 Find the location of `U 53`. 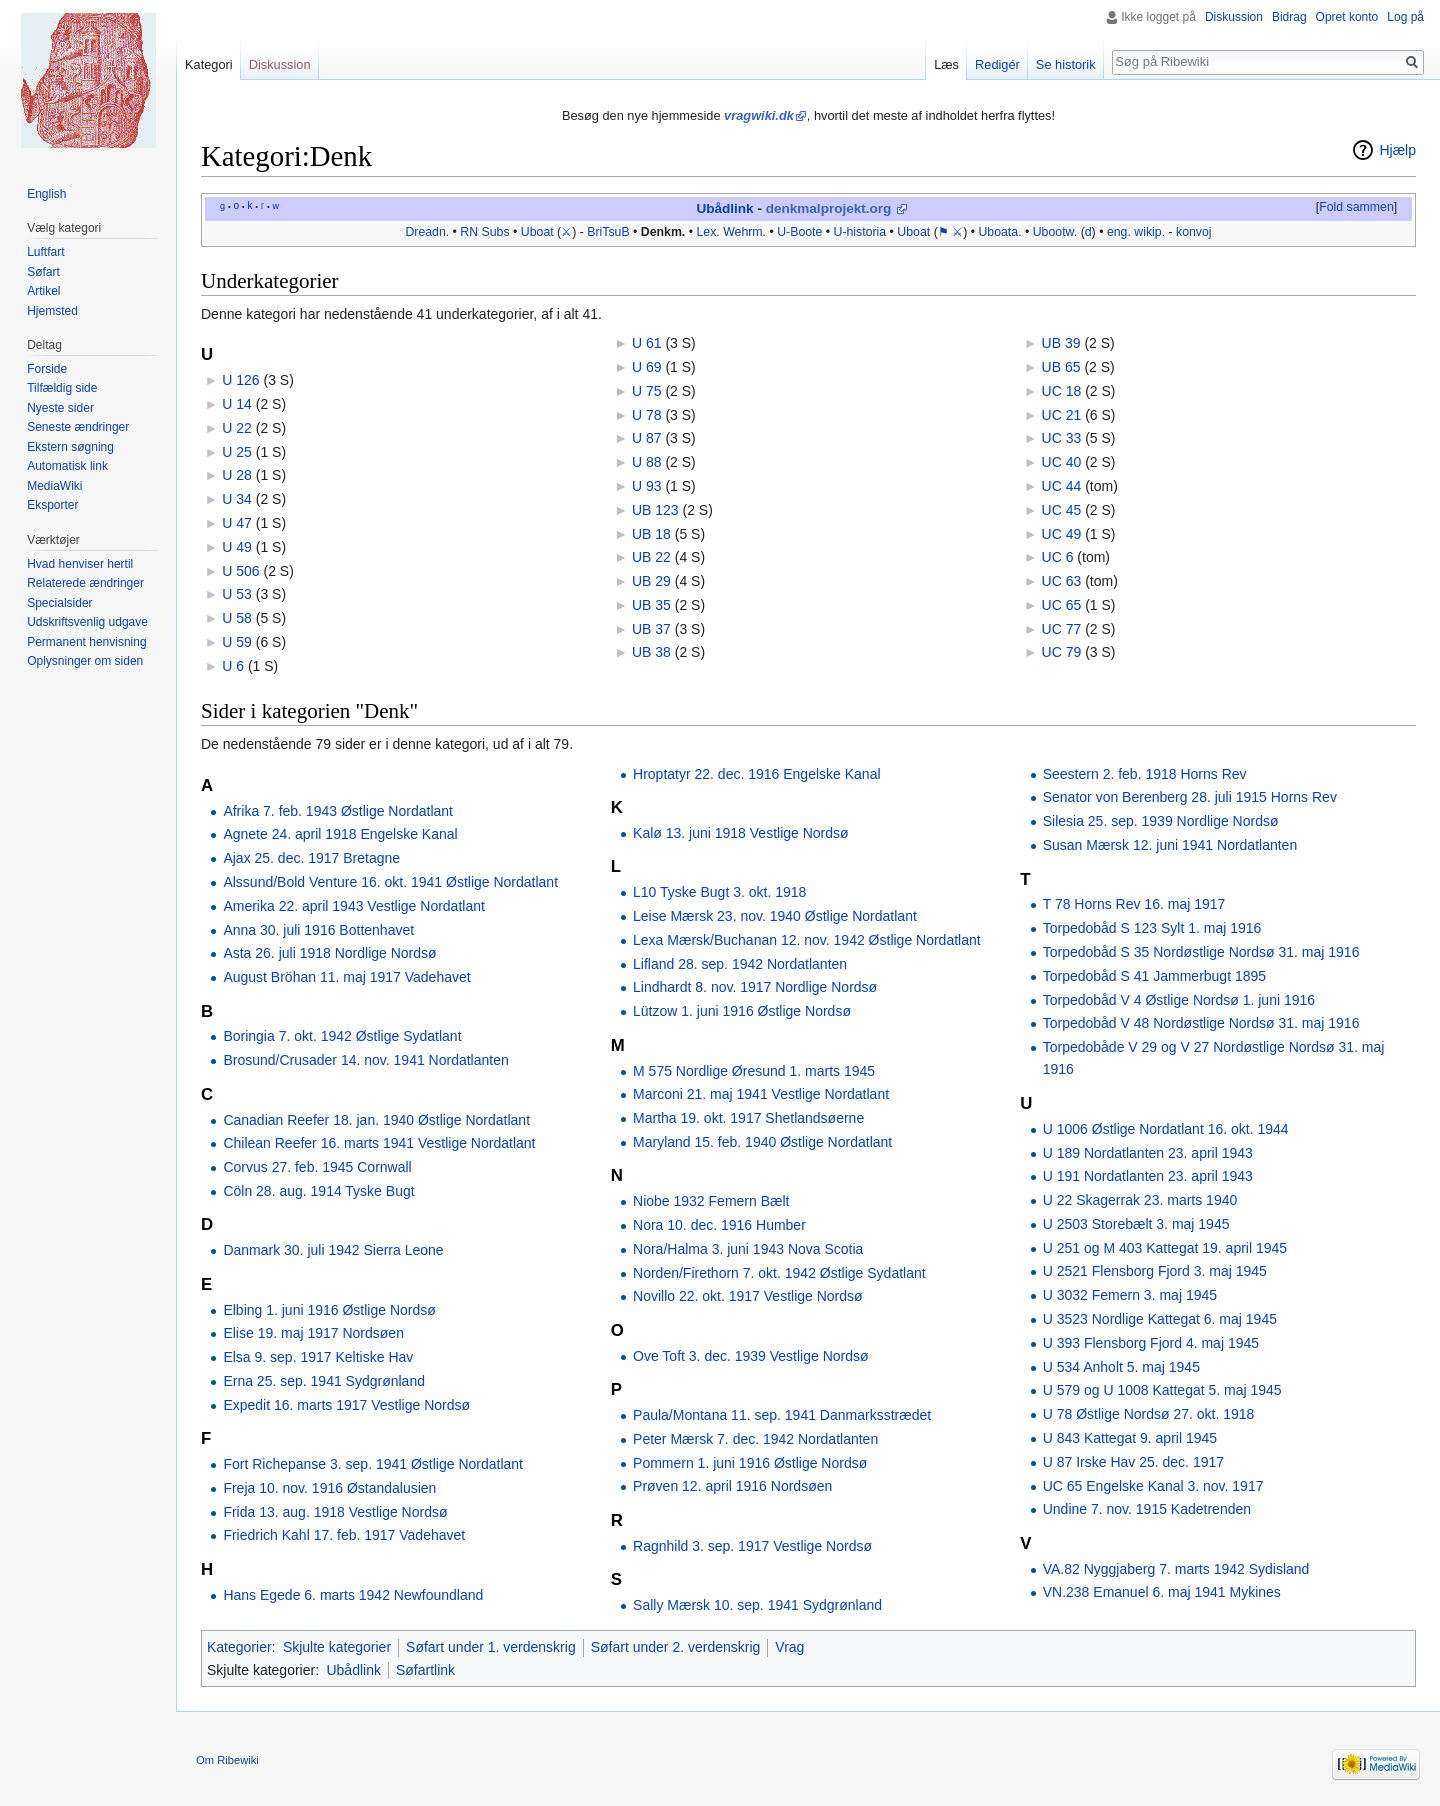

U 53 is located at coordinates (237, 594).